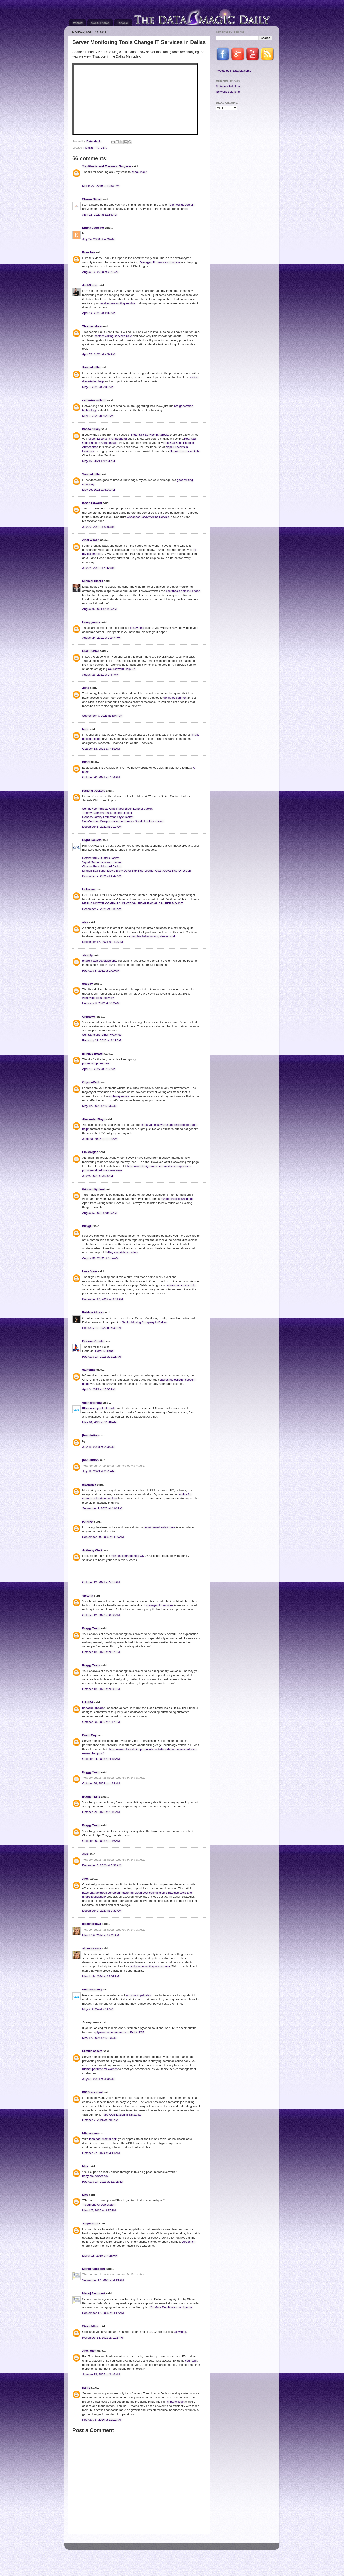 The image size is (344, 2576). I want to click on Jasperbrad, so click(90, 2223).